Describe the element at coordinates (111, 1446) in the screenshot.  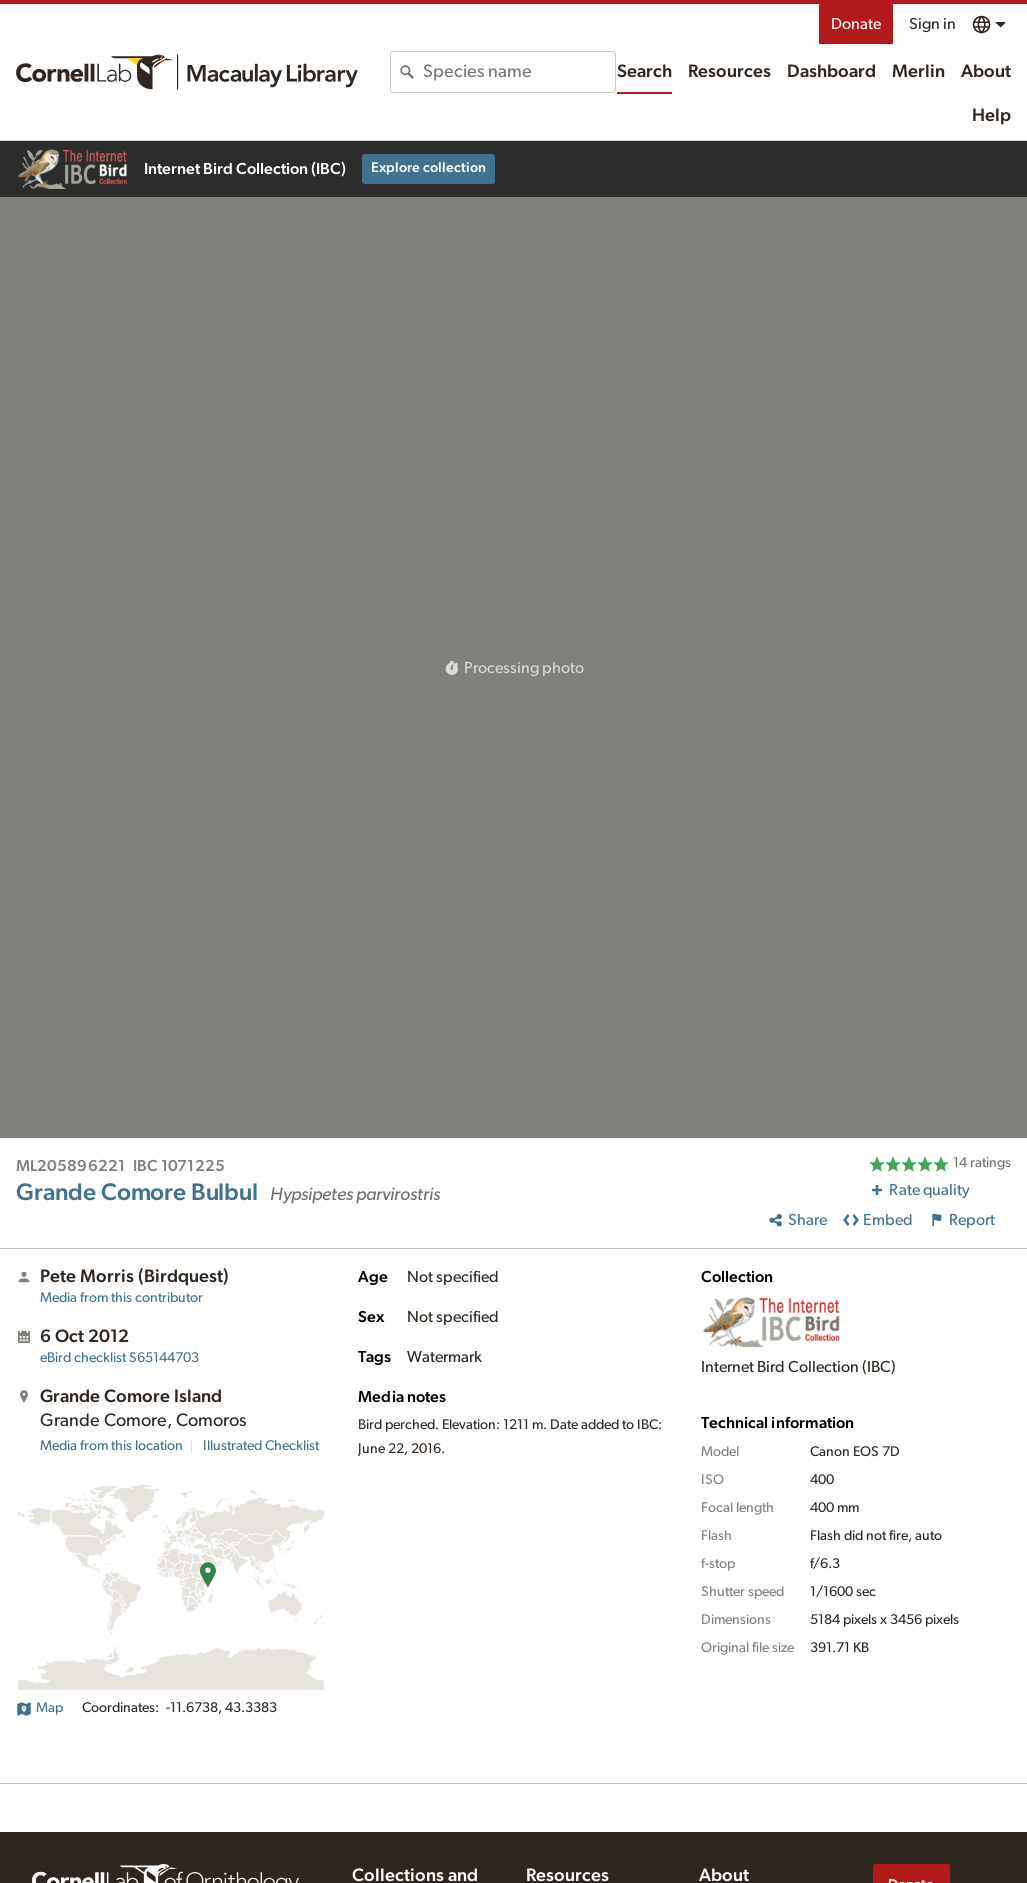
I see `Media from this location` at that location.